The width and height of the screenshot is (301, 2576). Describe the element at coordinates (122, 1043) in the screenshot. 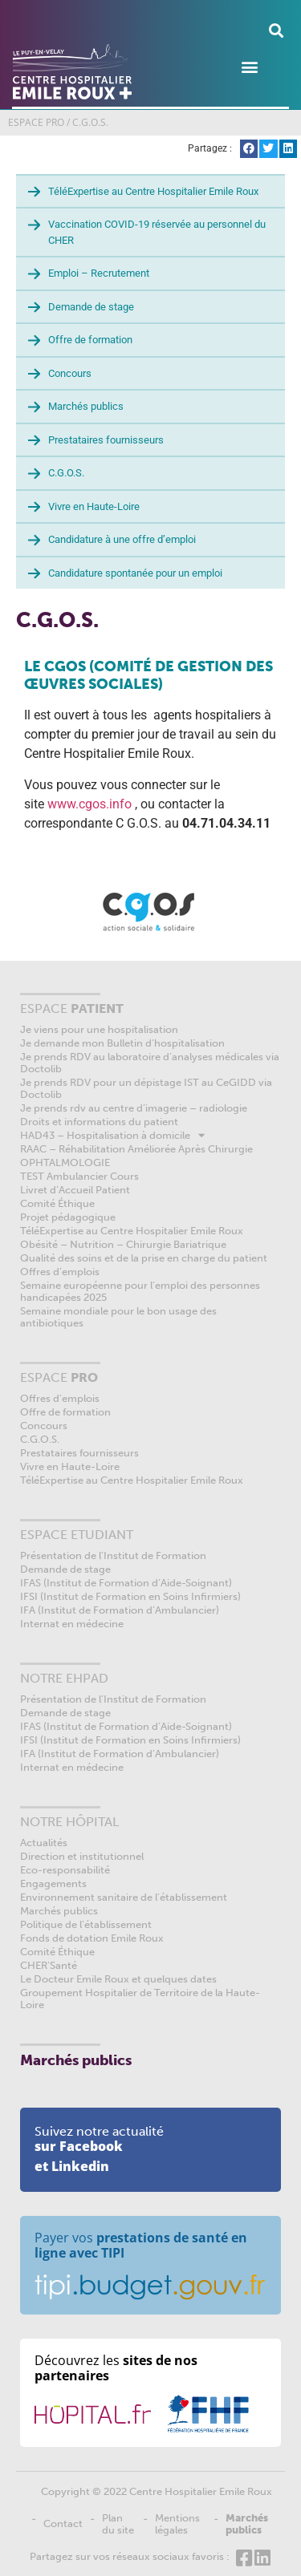

I see `Je demande mon Bulletin d’hospitalisation` at that location.